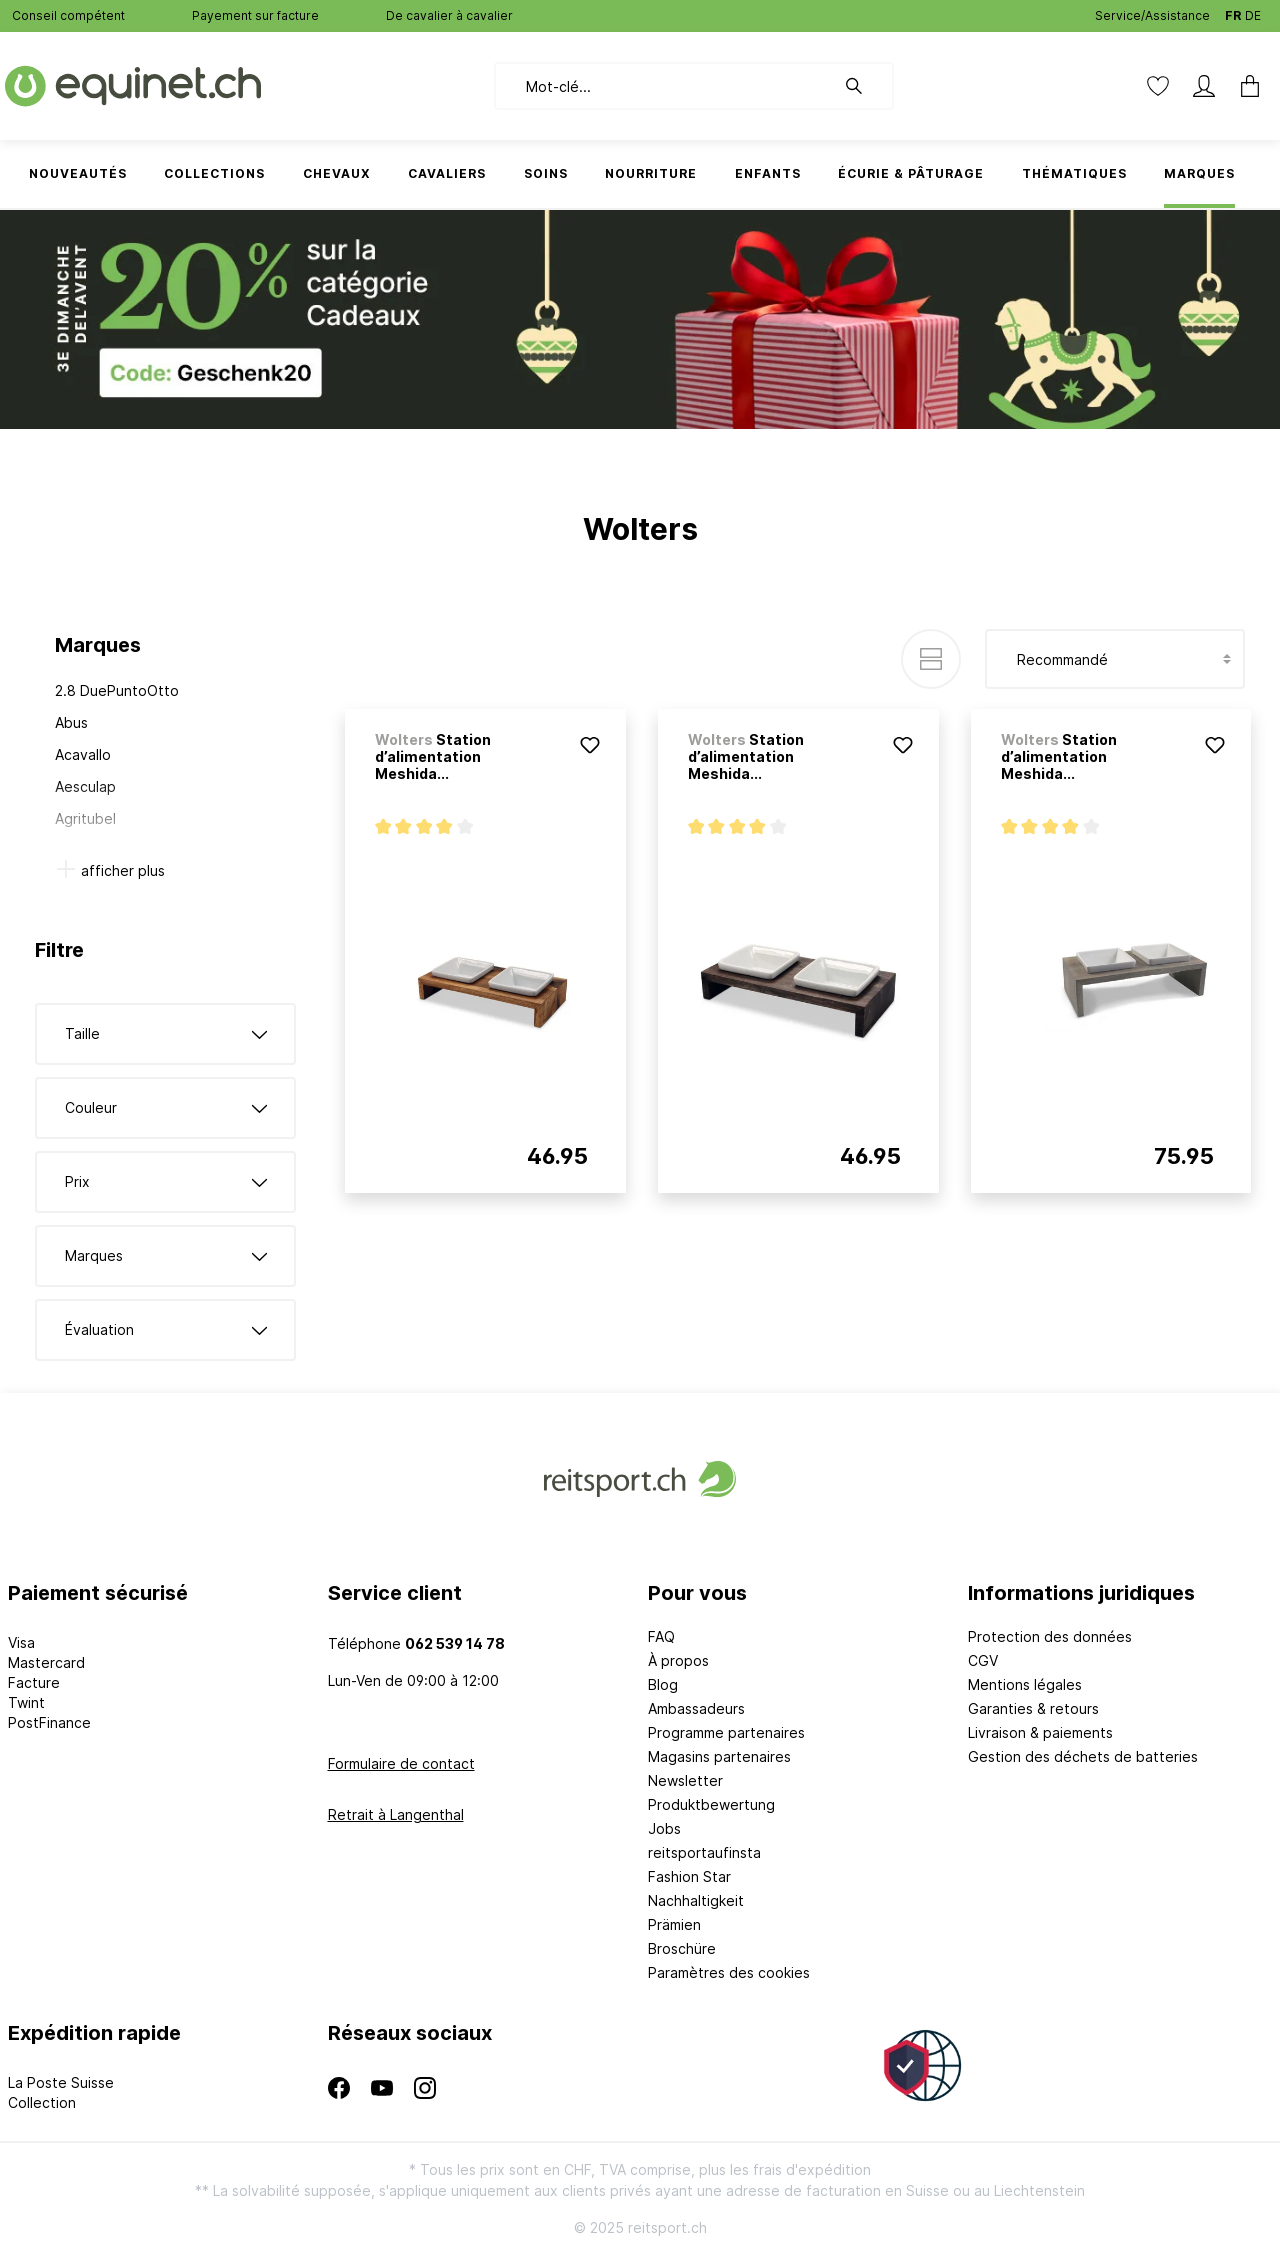 The width and height of the screenshot is (1280, 2254). I want to click on [Rechercher], so click(864, 86).